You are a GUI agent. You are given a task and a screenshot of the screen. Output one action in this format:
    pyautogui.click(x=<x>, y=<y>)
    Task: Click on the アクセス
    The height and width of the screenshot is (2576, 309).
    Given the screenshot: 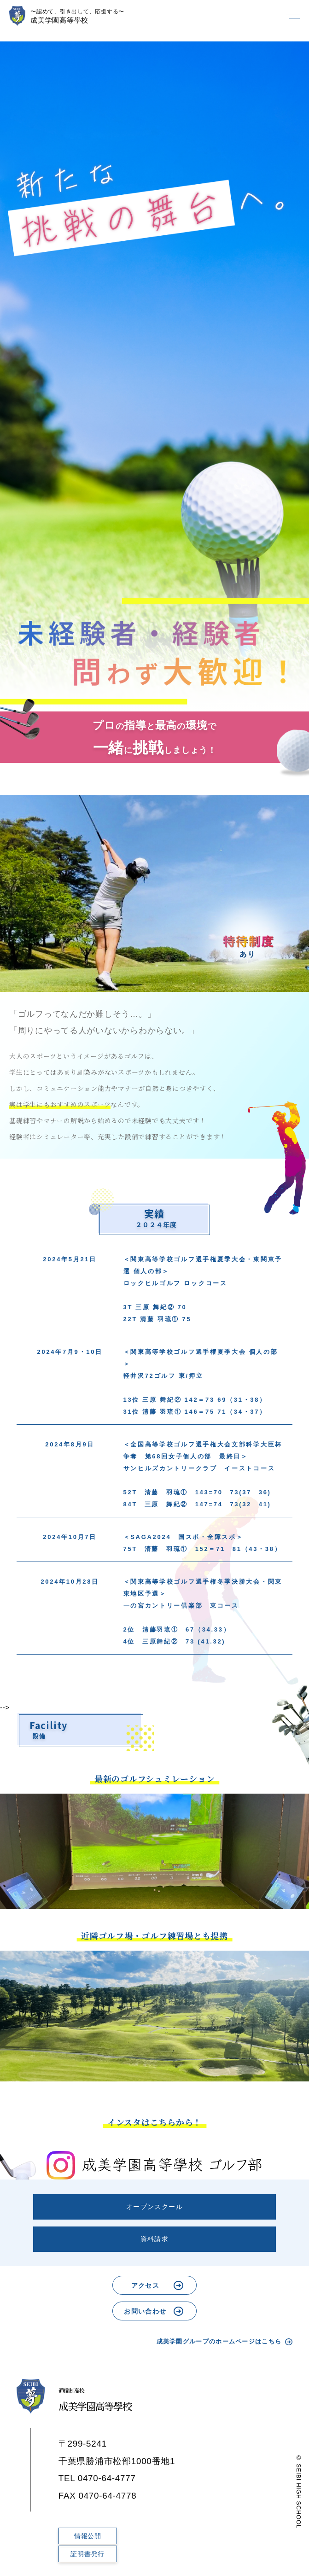 What is the action you would take?
    pyautogui.click(x=145, y=2285)
    